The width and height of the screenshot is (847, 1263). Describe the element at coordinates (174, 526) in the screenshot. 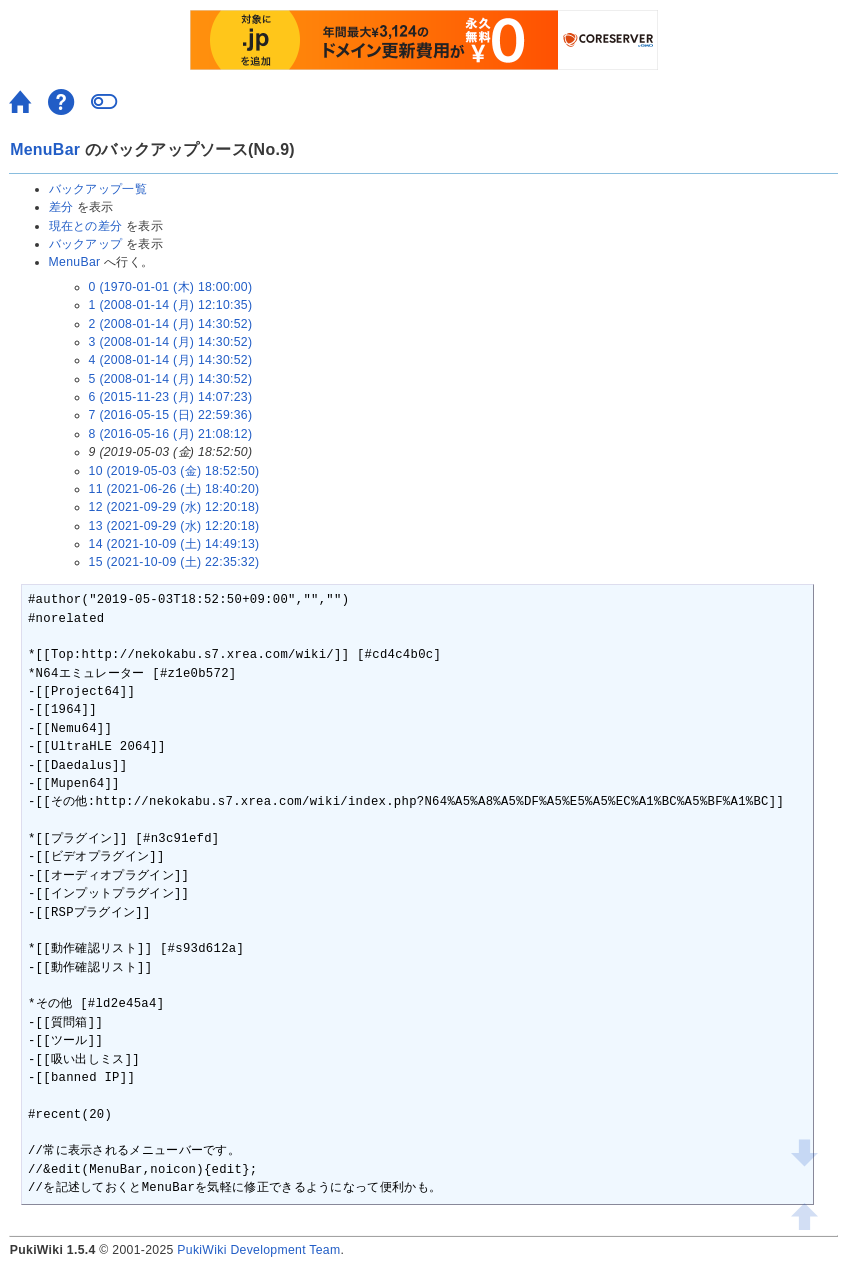

I see `13 (2021-09-29 (水) 12:20:18)` at that location.